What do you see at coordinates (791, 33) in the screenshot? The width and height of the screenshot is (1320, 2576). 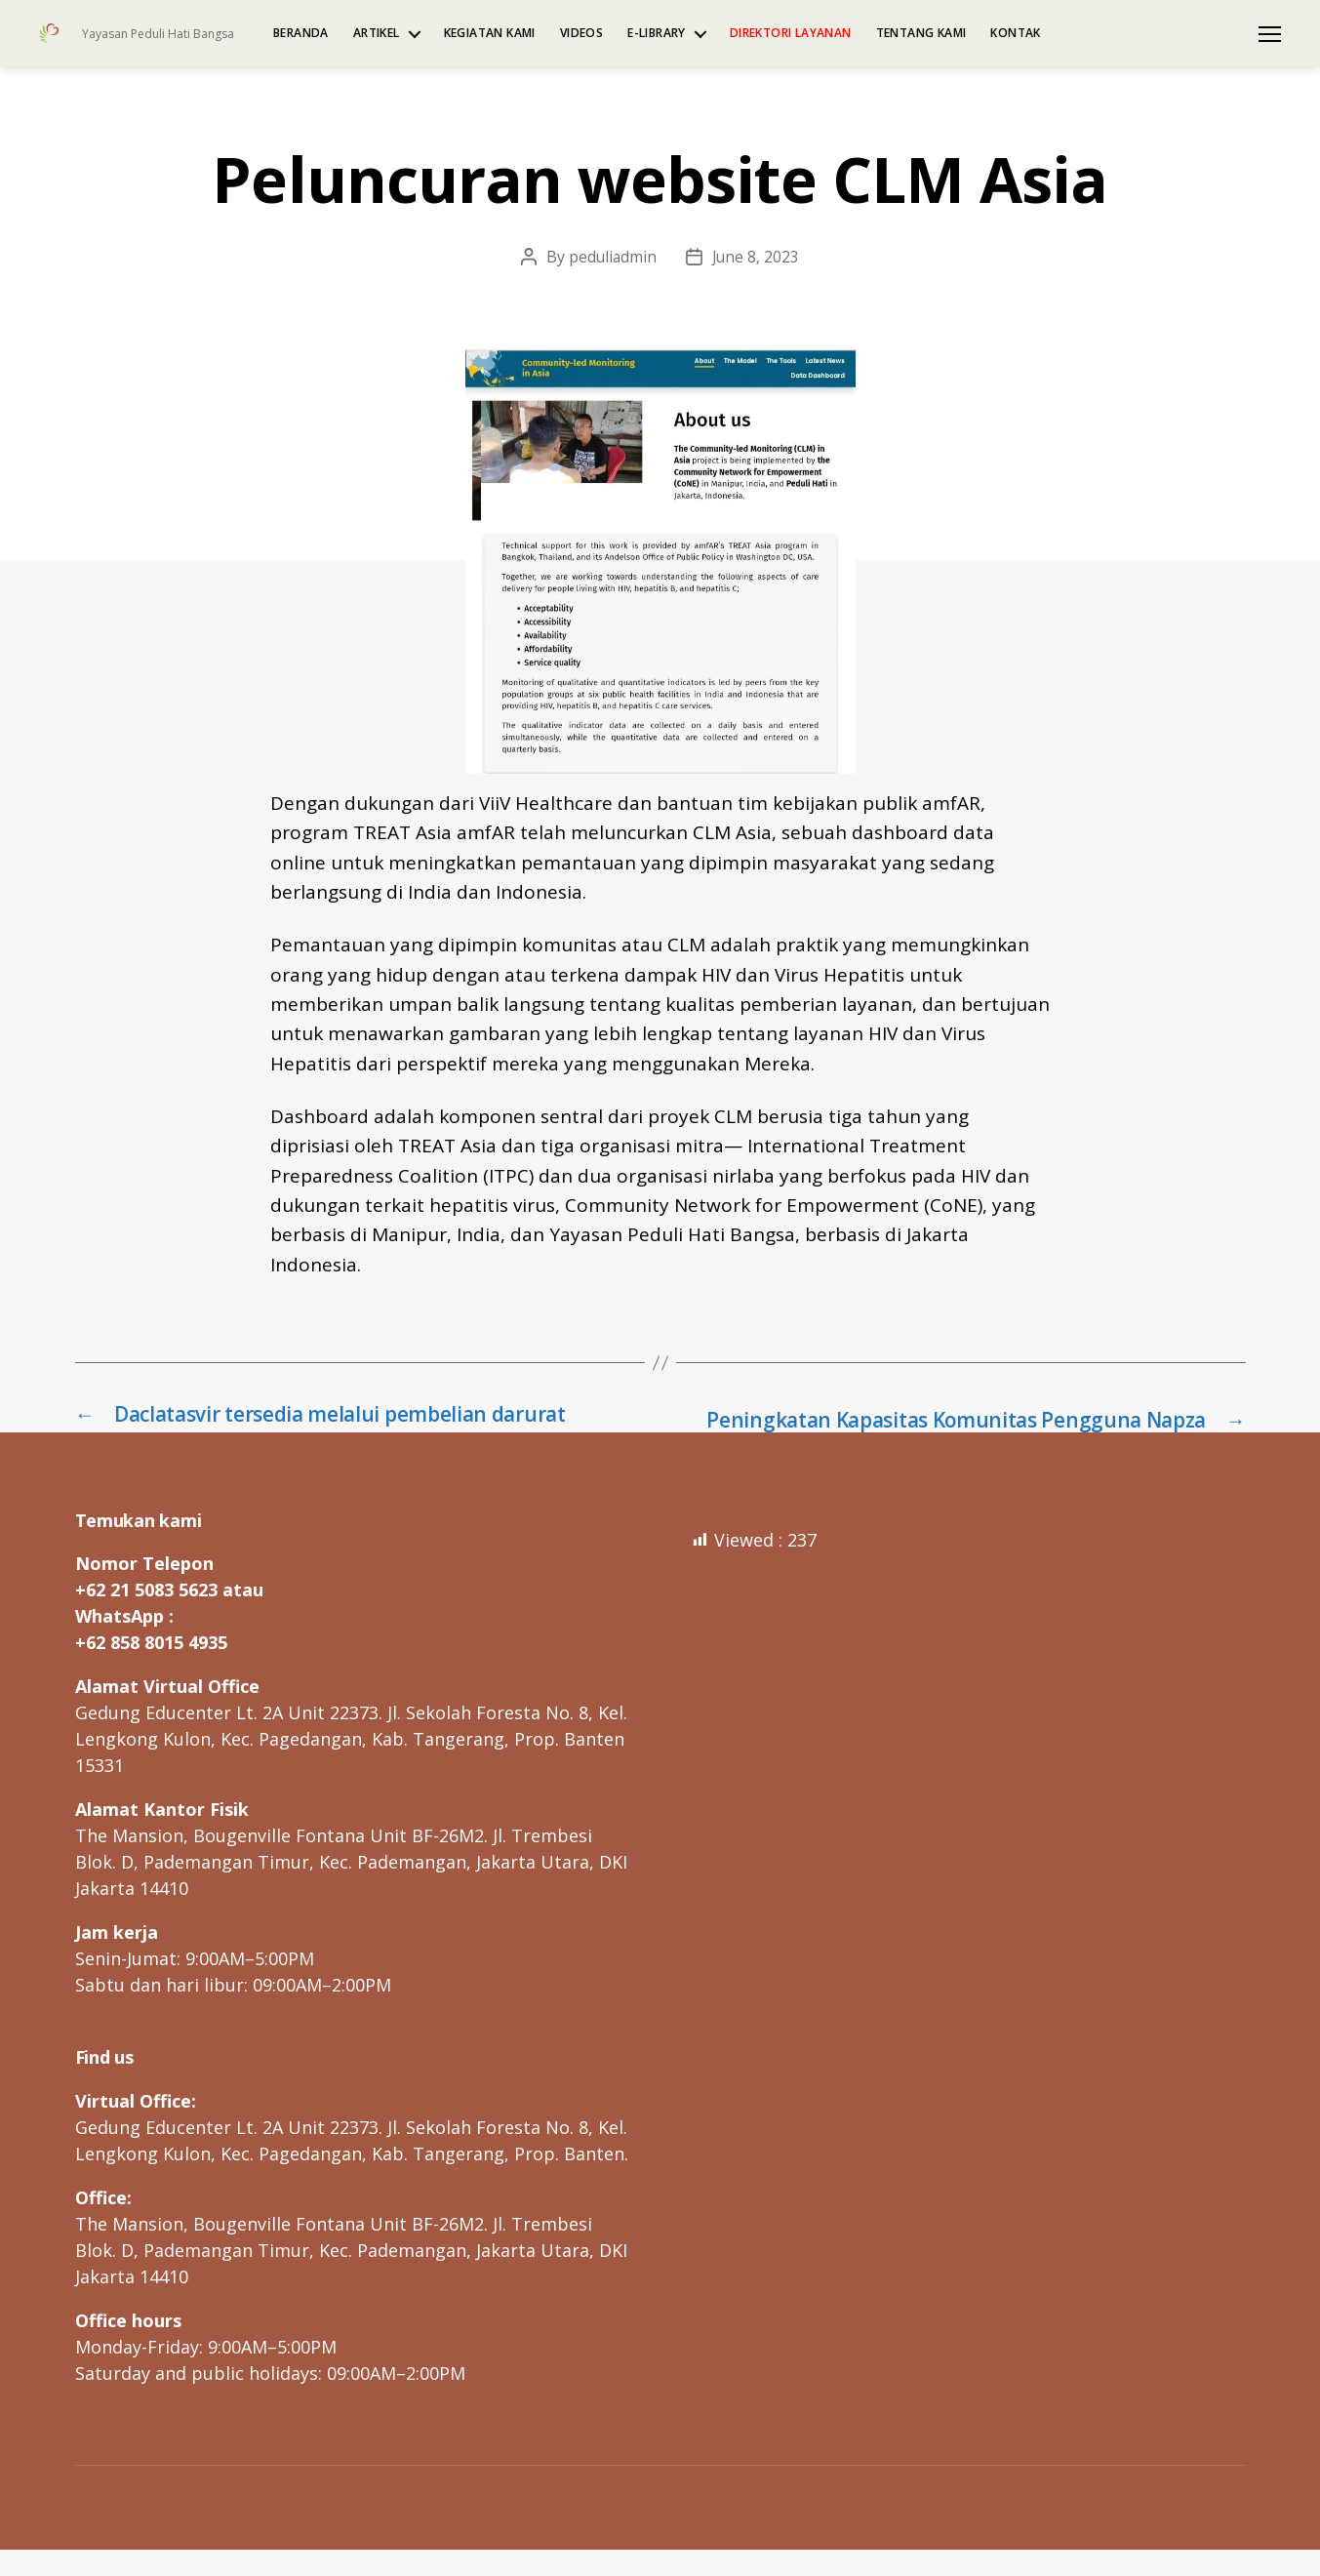 I see `Direktori Layanan` at bounding box center [791, 33].